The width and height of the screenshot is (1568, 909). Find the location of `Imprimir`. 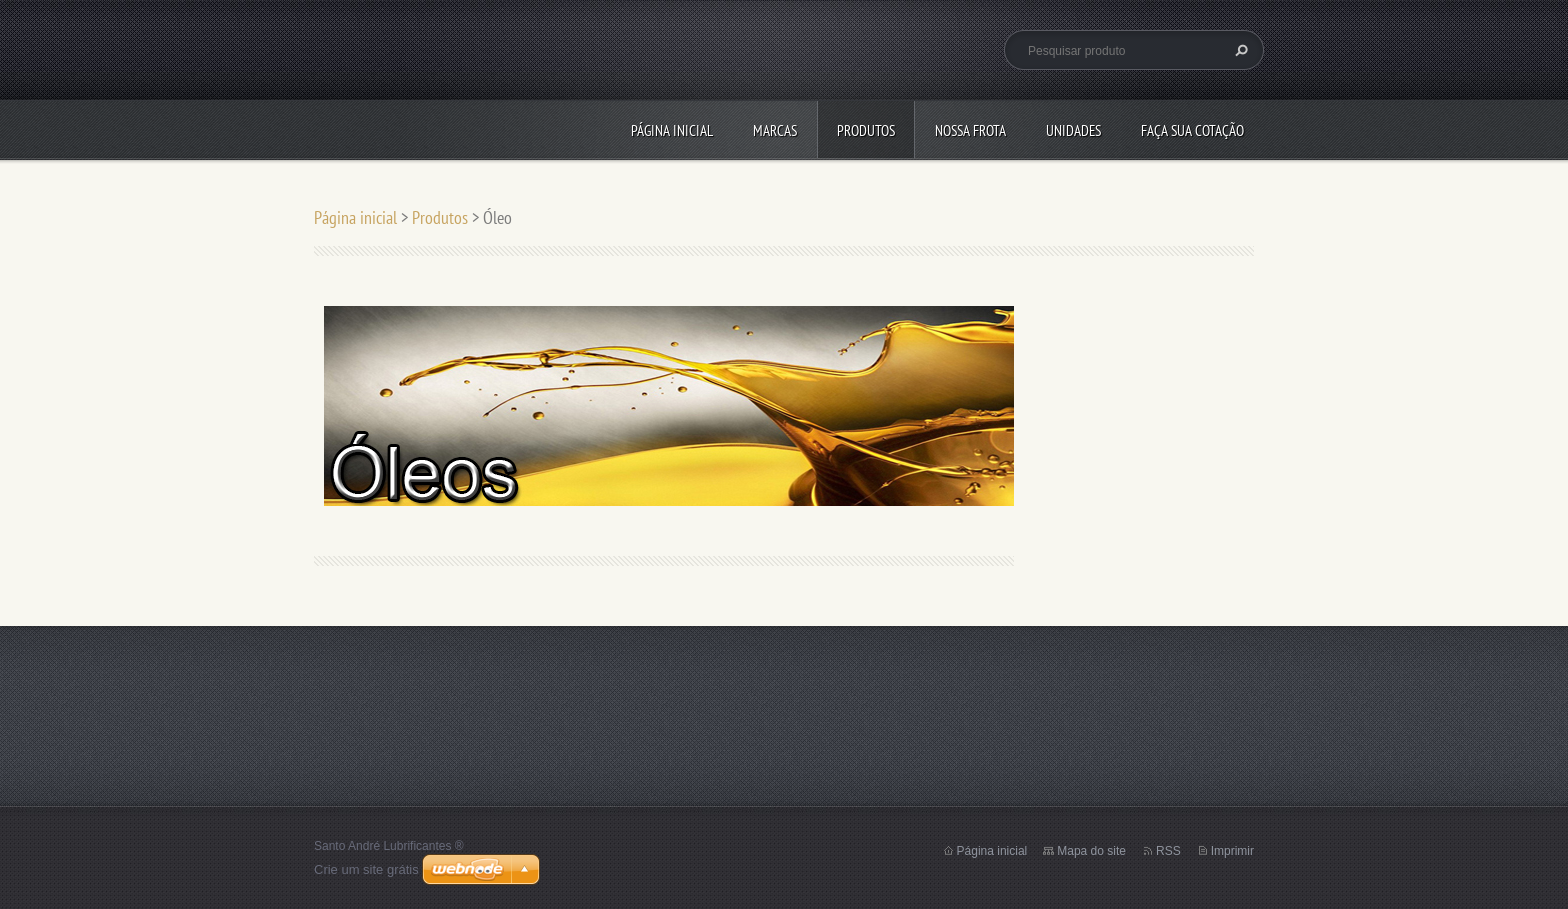

Imprimir is located at coordinates (1232, 851).